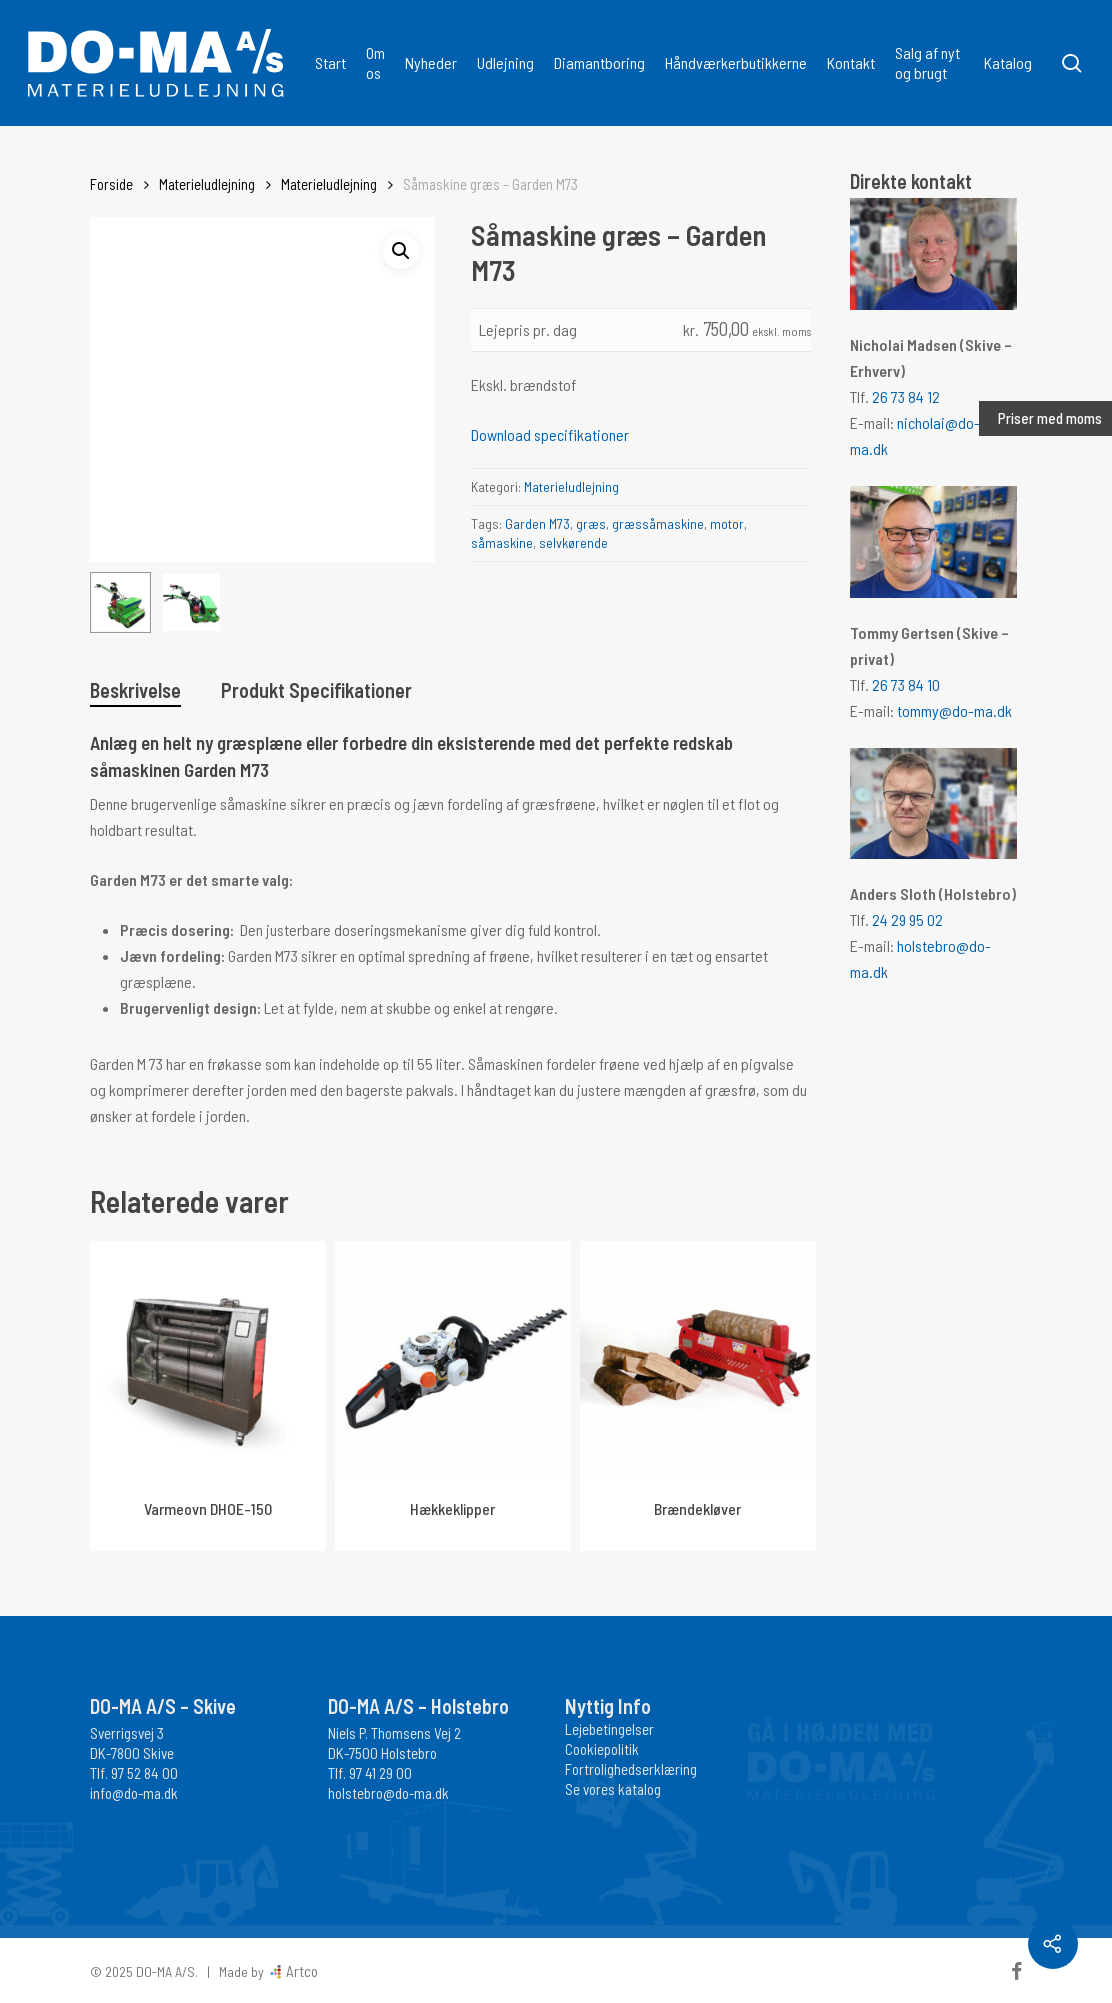 The image size is (1112, 2003). Describe the element at coordinates (613, 1789) in the screenshot. I see `Se vores katalog` at that location.